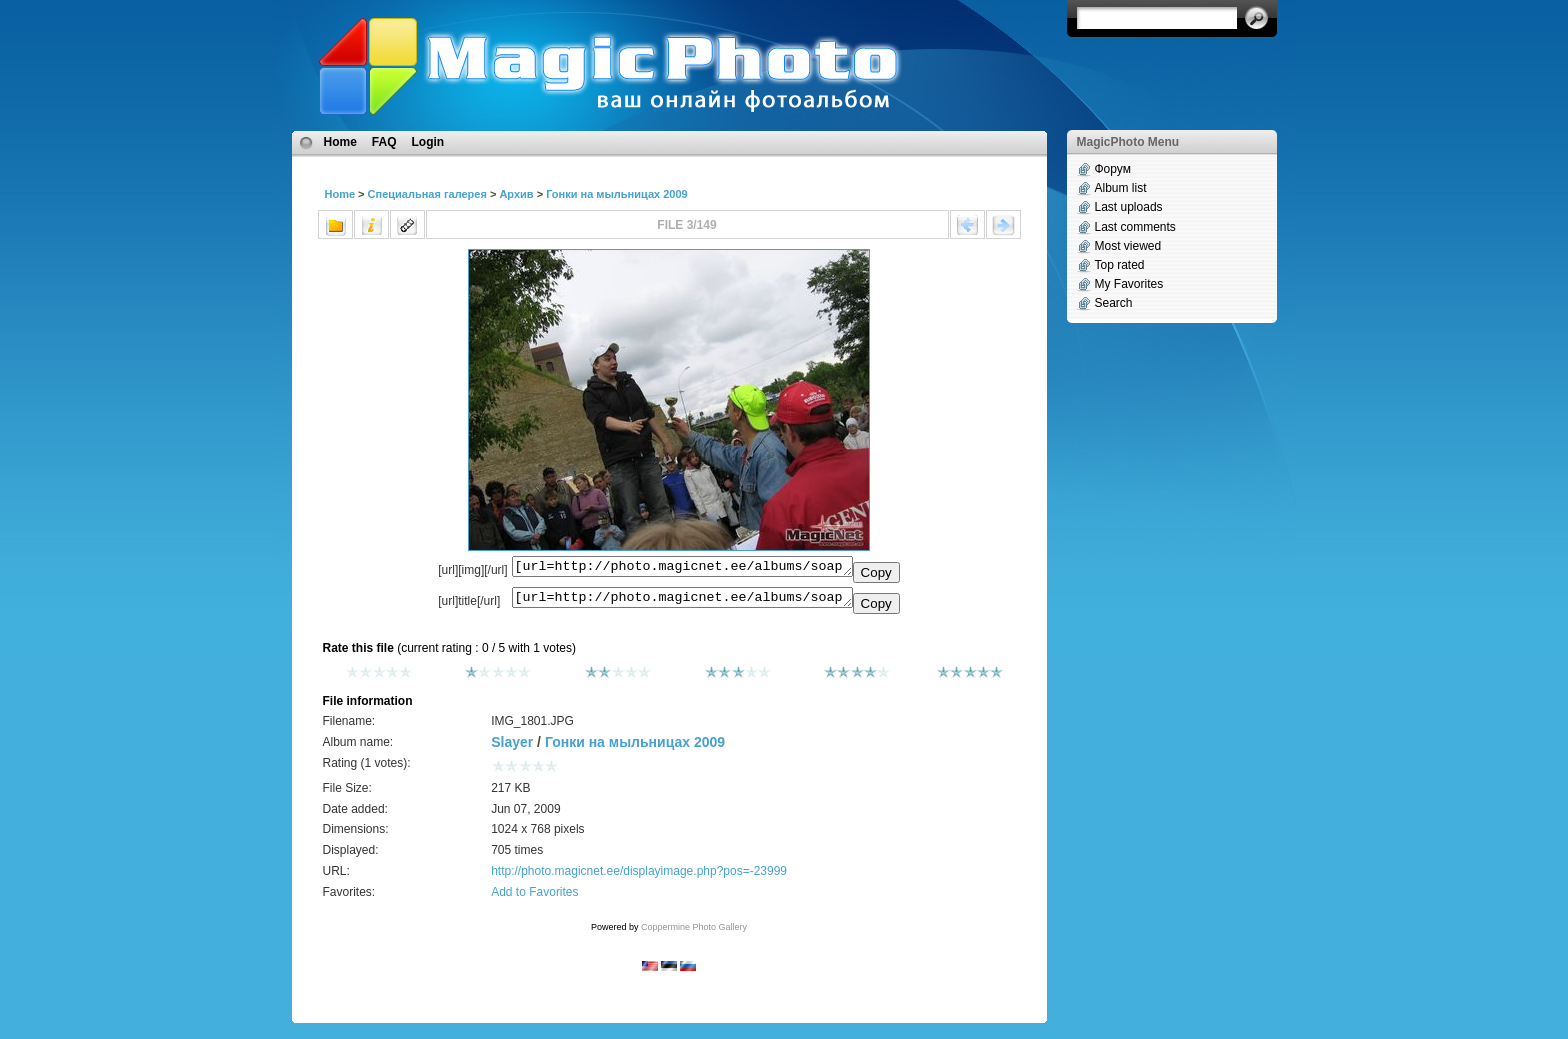 This screenshot has width=1568, height=1039. What do you see at coordinates (639, 877) in the screenshot?
I see `http://photo.magicnet.ee/displayimage.php?pos=-23999` at bounding box center [639, 877].